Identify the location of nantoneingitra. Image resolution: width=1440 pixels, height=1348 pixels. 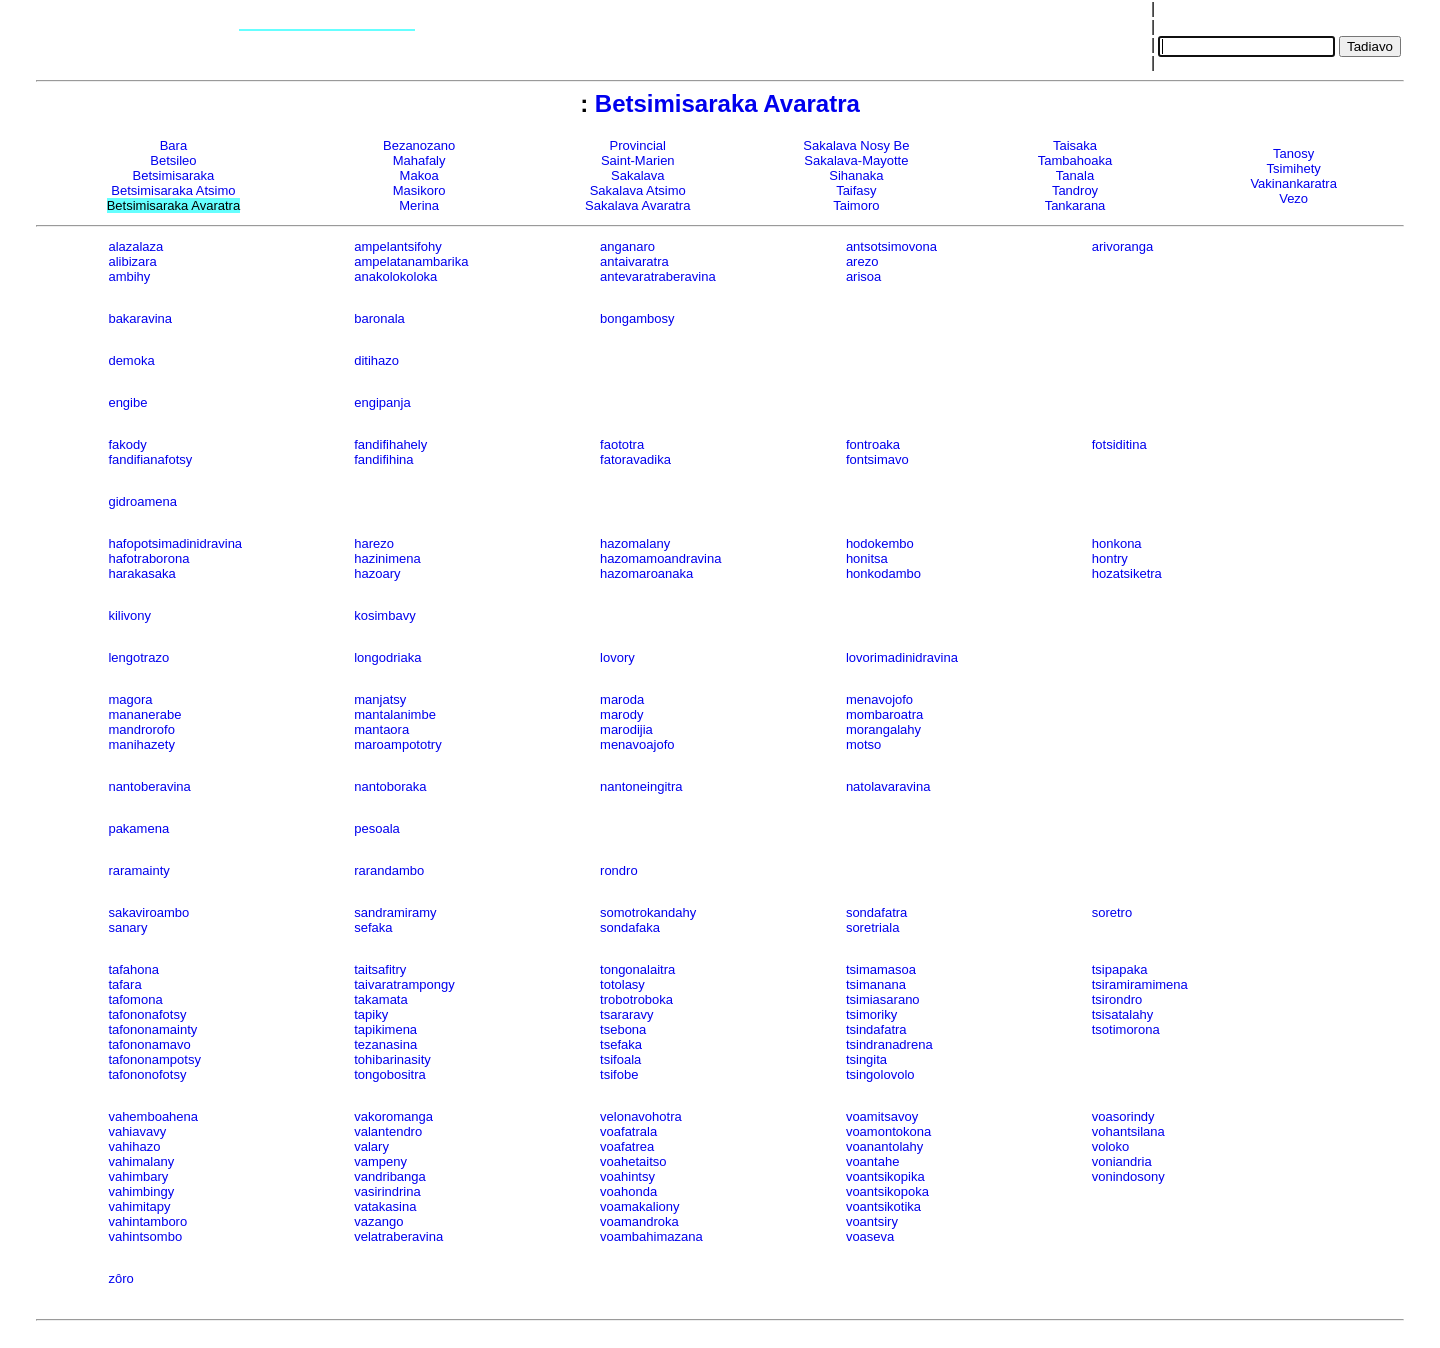
(641, 786).